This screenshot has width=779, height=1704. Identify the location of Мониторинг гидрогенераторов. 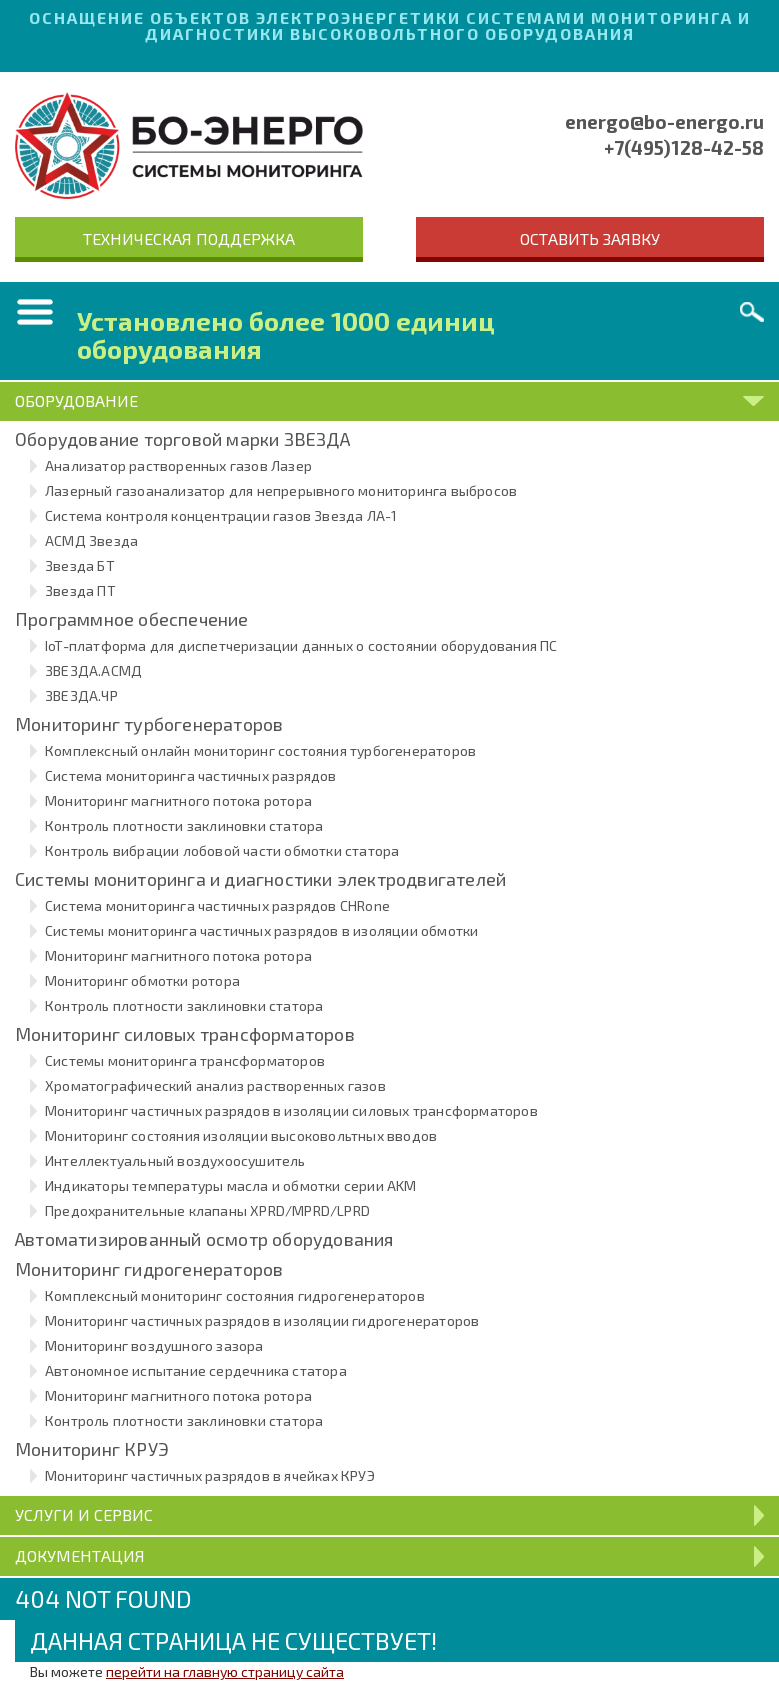
(149, 1269).